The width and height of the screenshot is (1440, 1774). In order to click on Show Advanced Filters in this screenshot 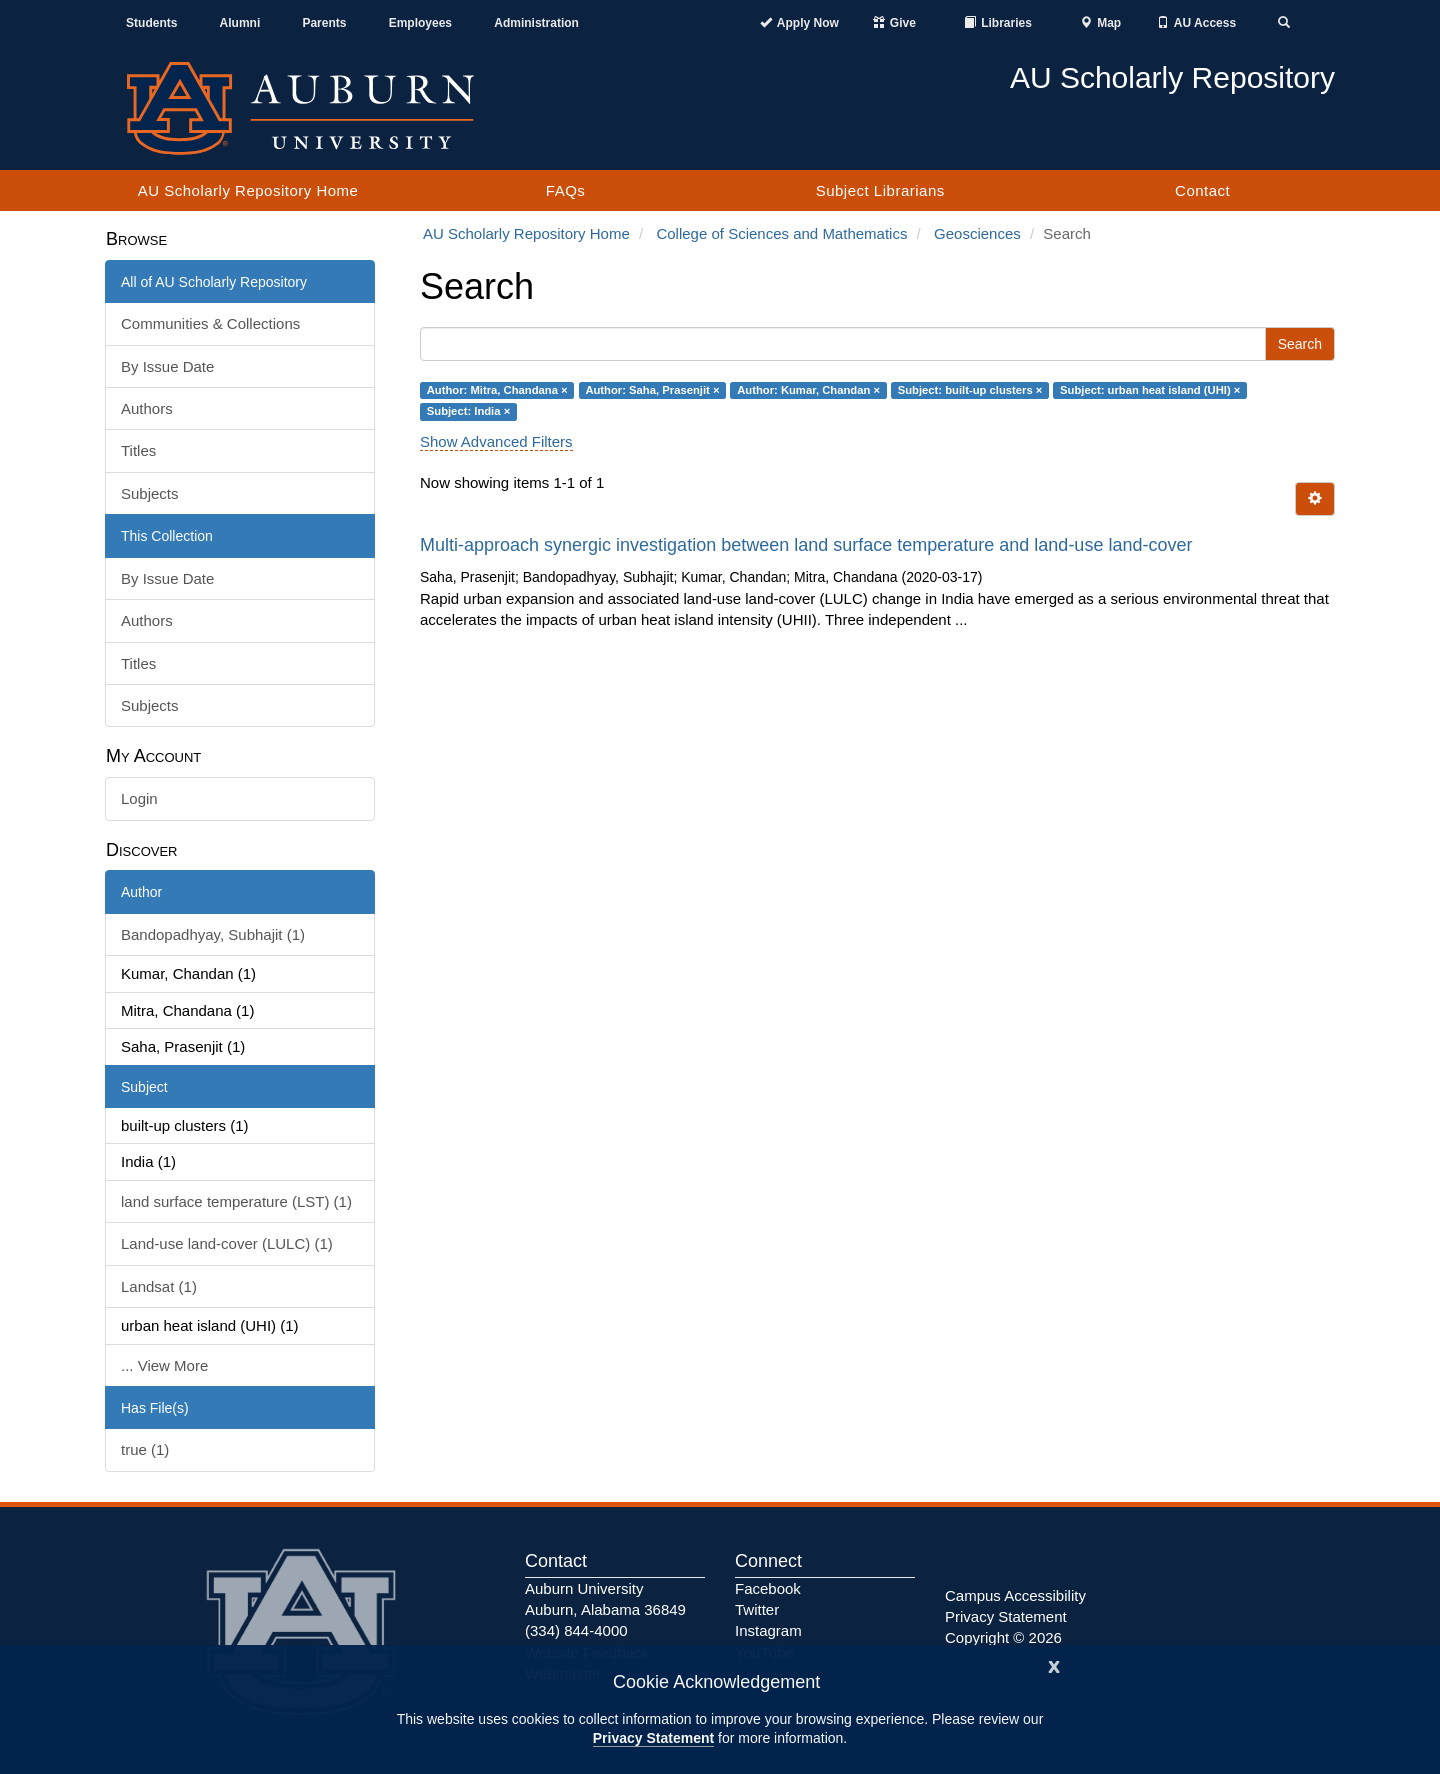, I will do `click(496, 441)`.